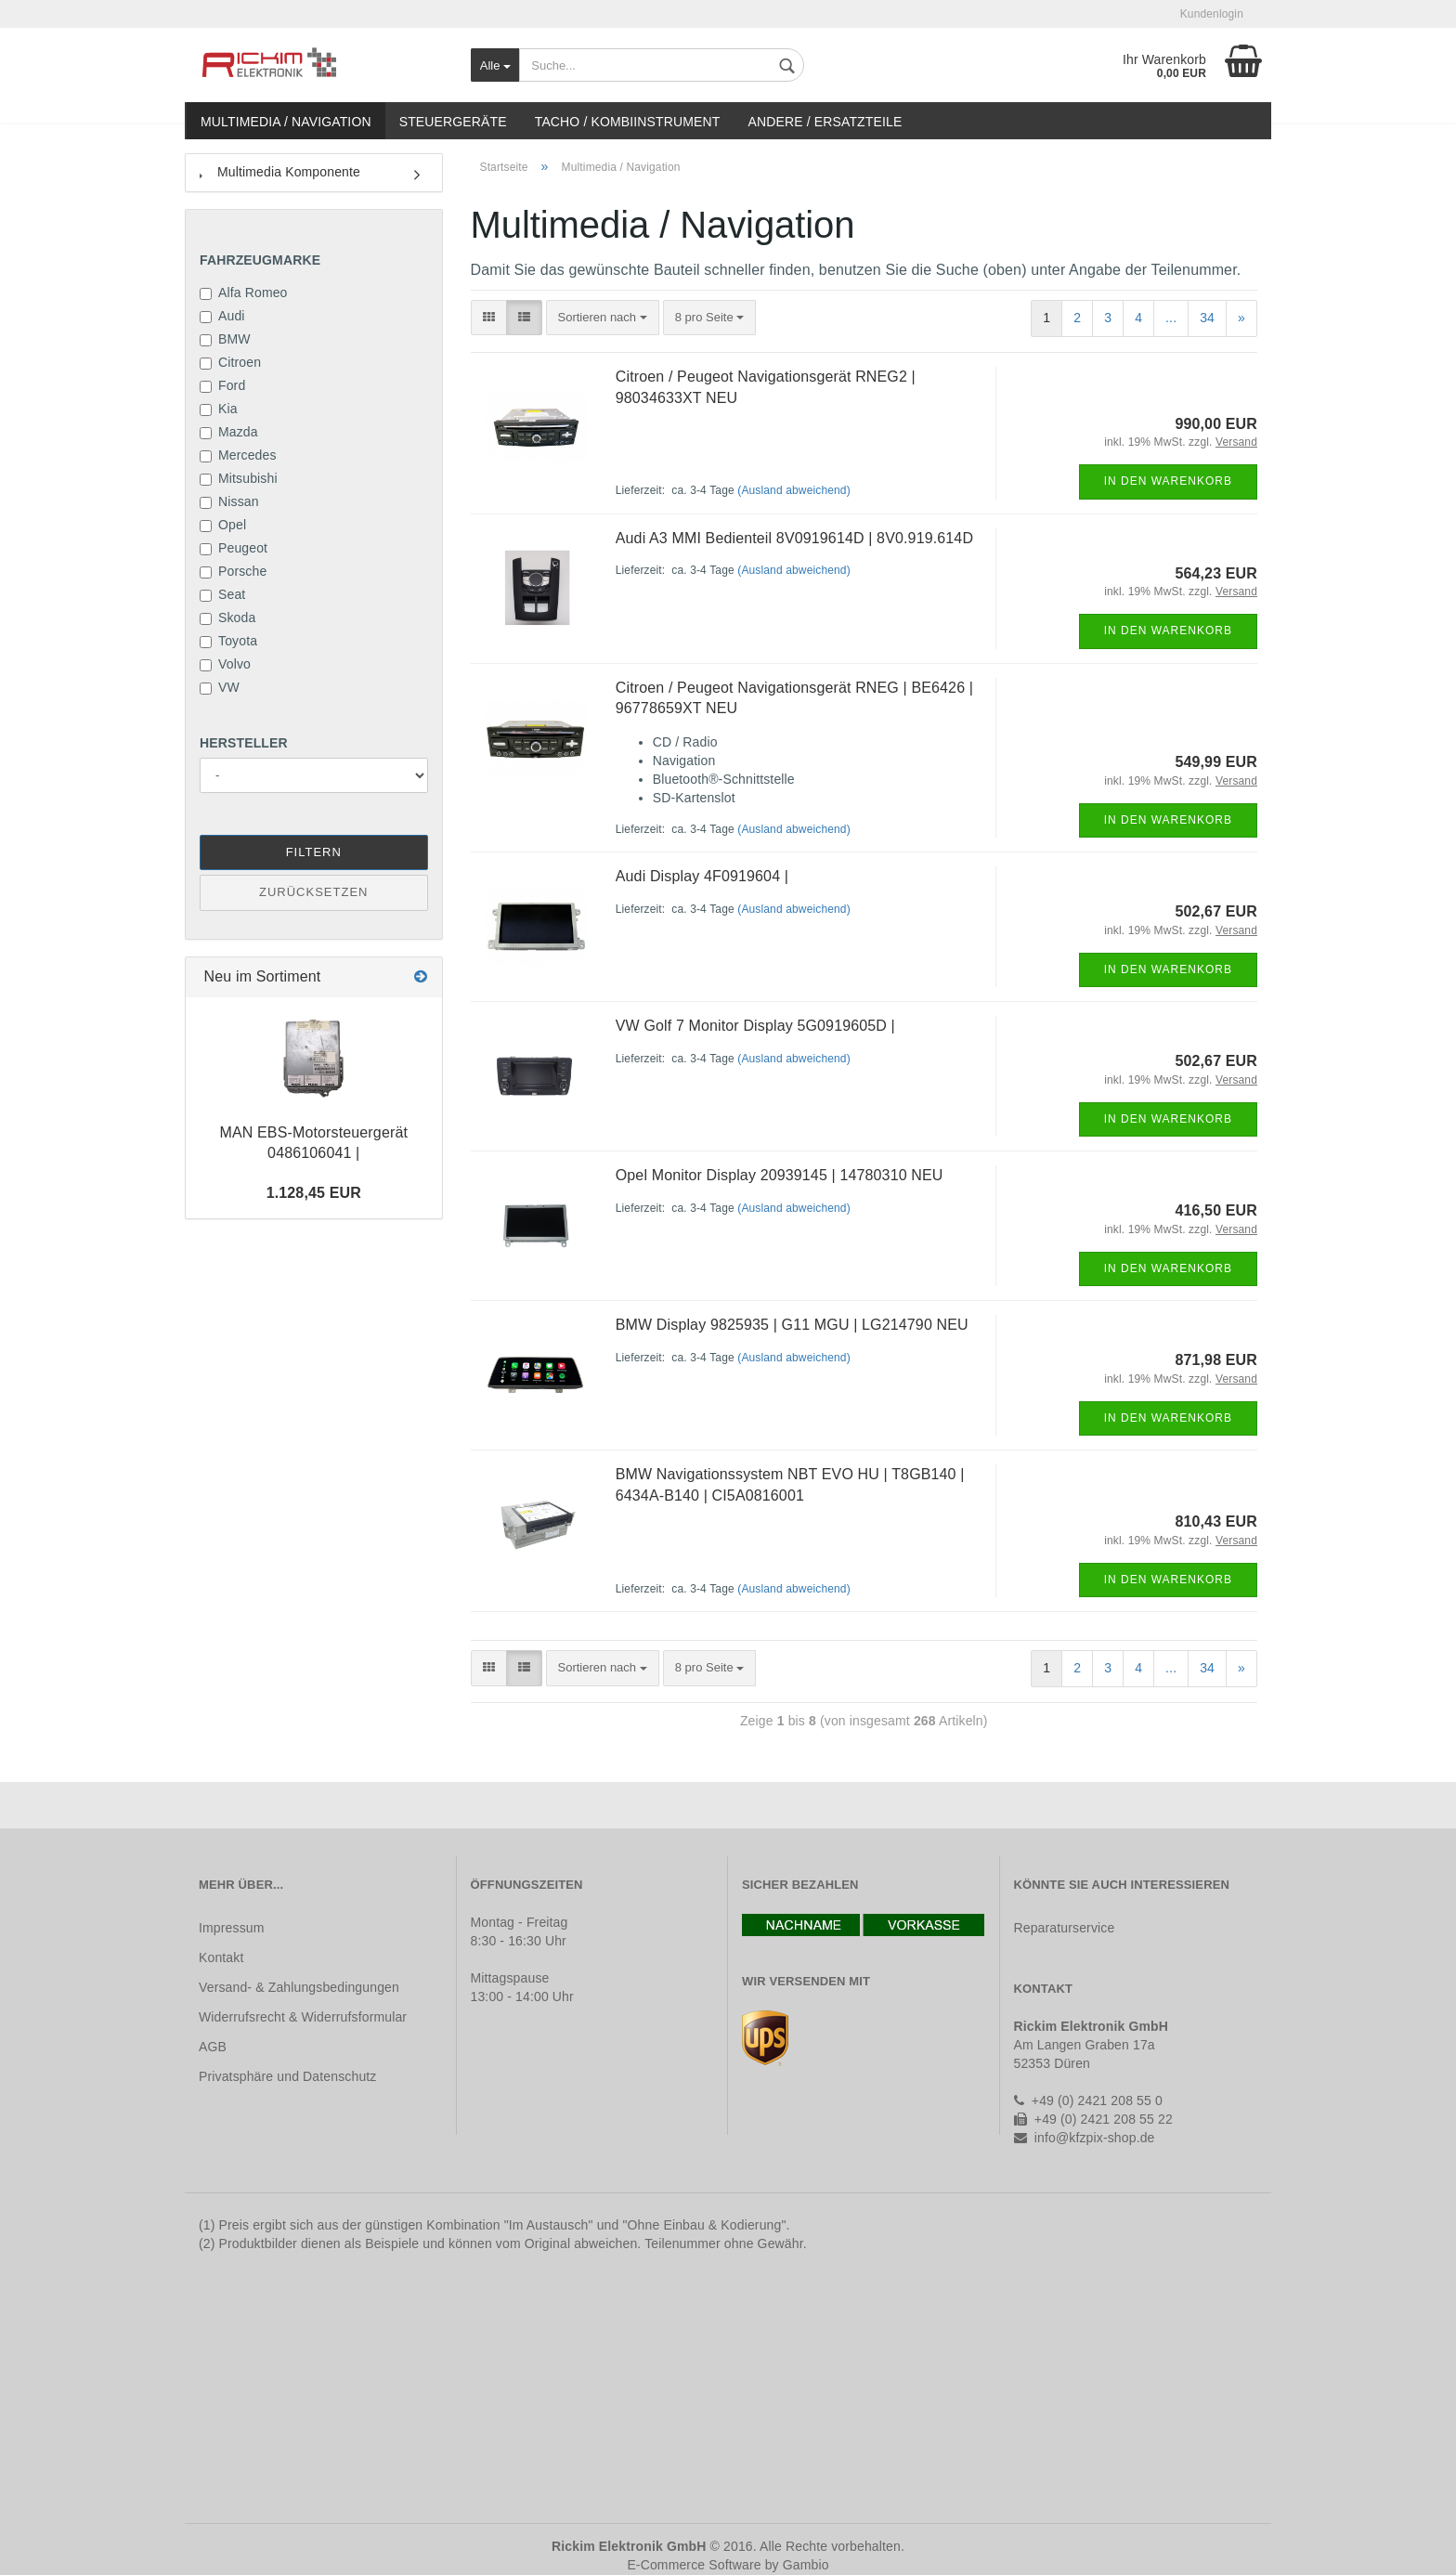 The height and width of the screenshot is (2575, 1456). What do you see at coordinates (229, 501) in the screenshot?
I see `Nissan` at bounding box center [229, 501].